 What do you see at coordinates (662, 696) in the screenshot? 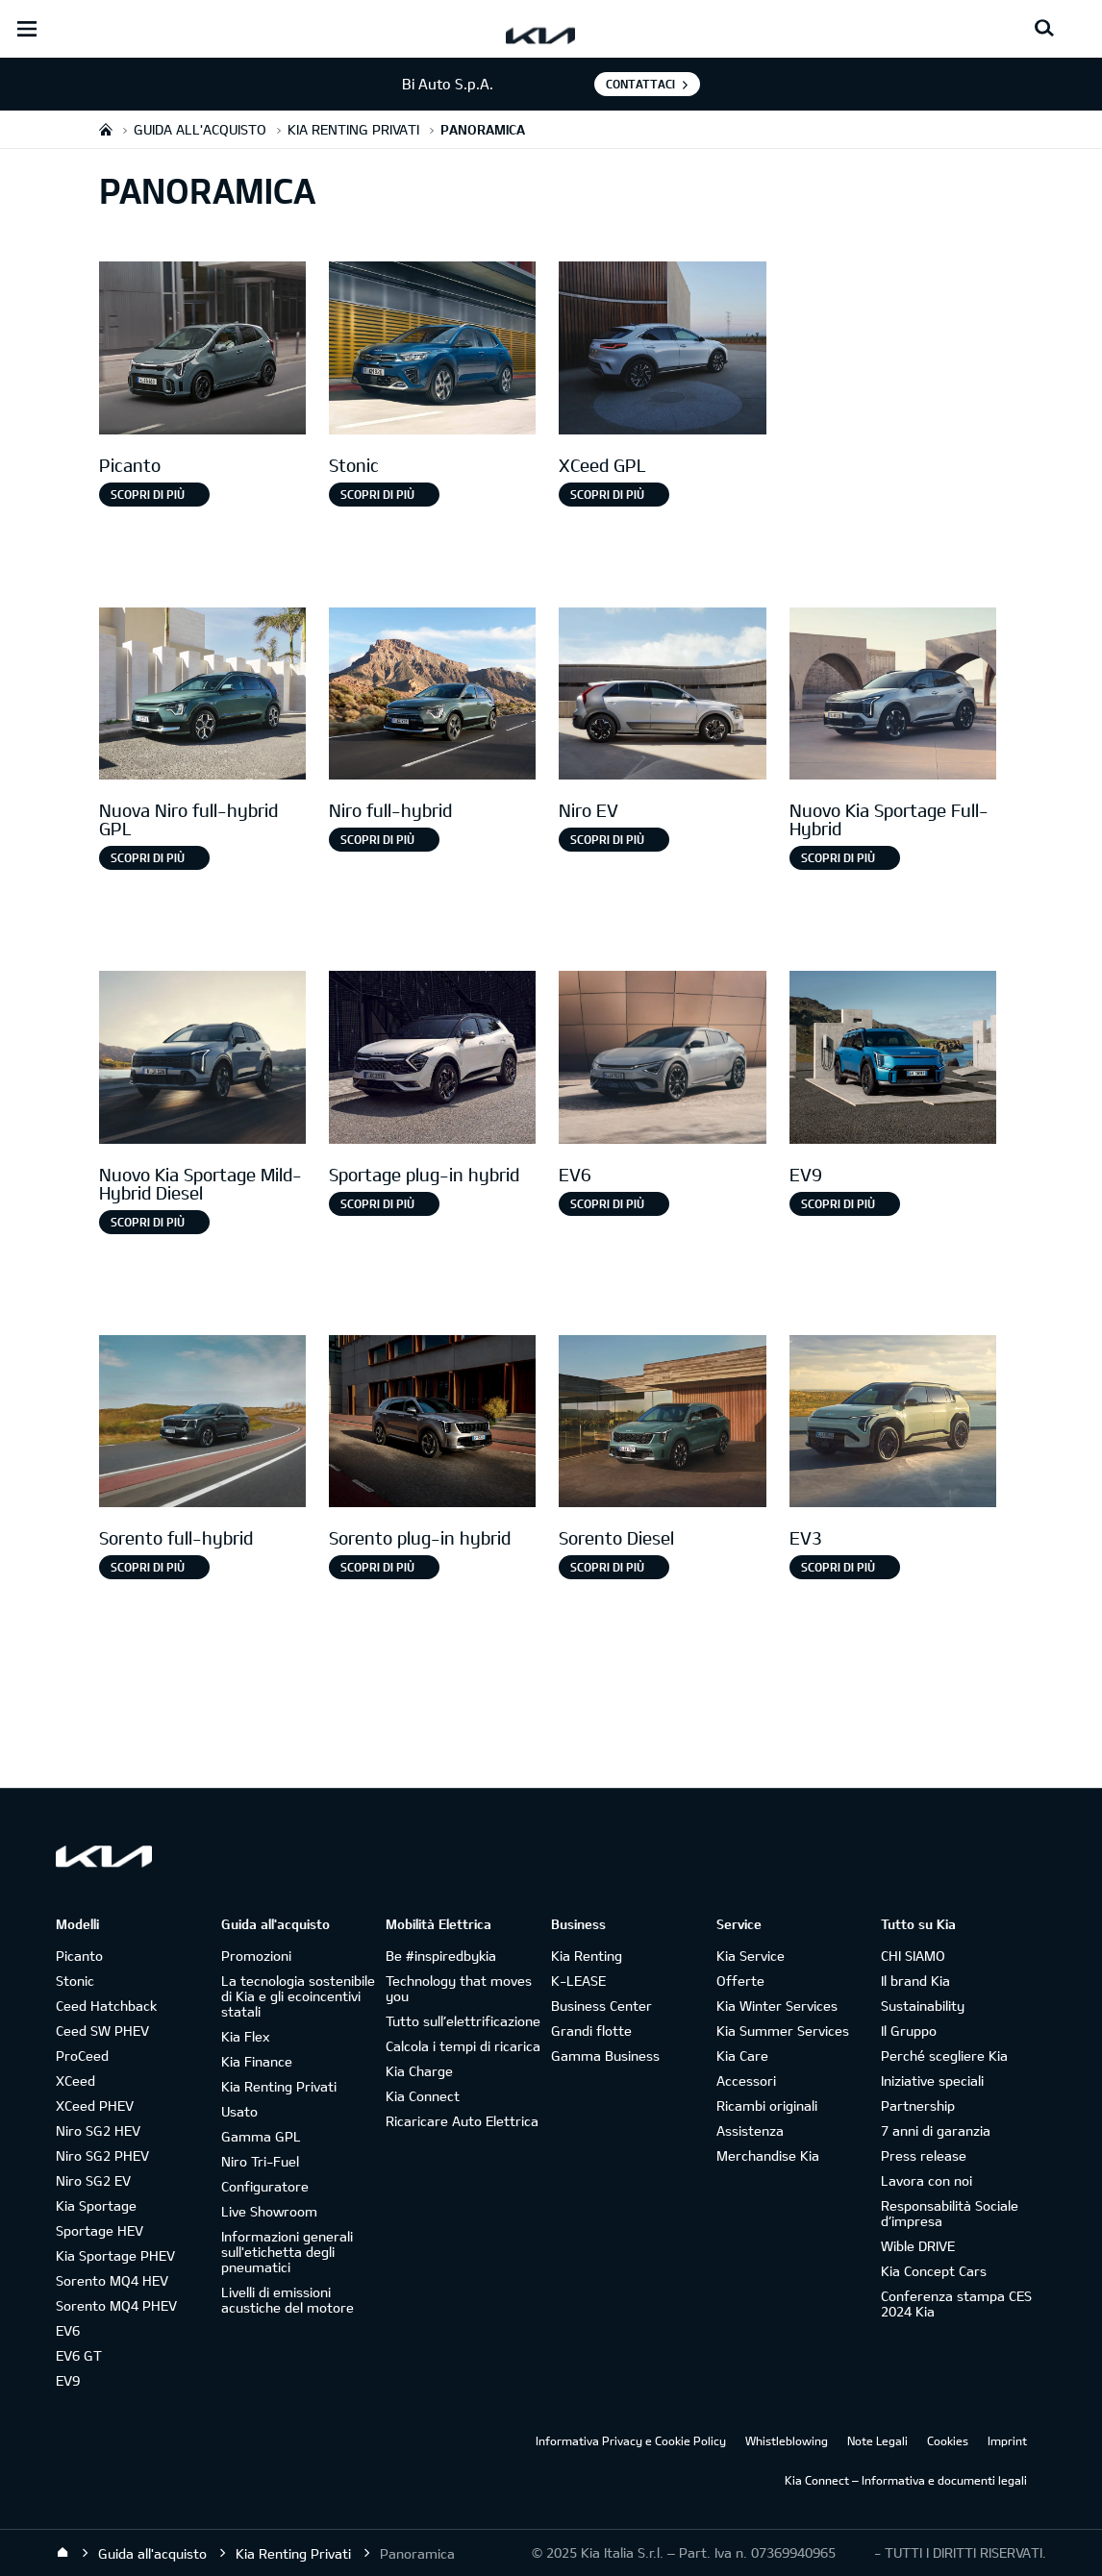
I see `[Niro EV]` at bounding box center [662, 696].